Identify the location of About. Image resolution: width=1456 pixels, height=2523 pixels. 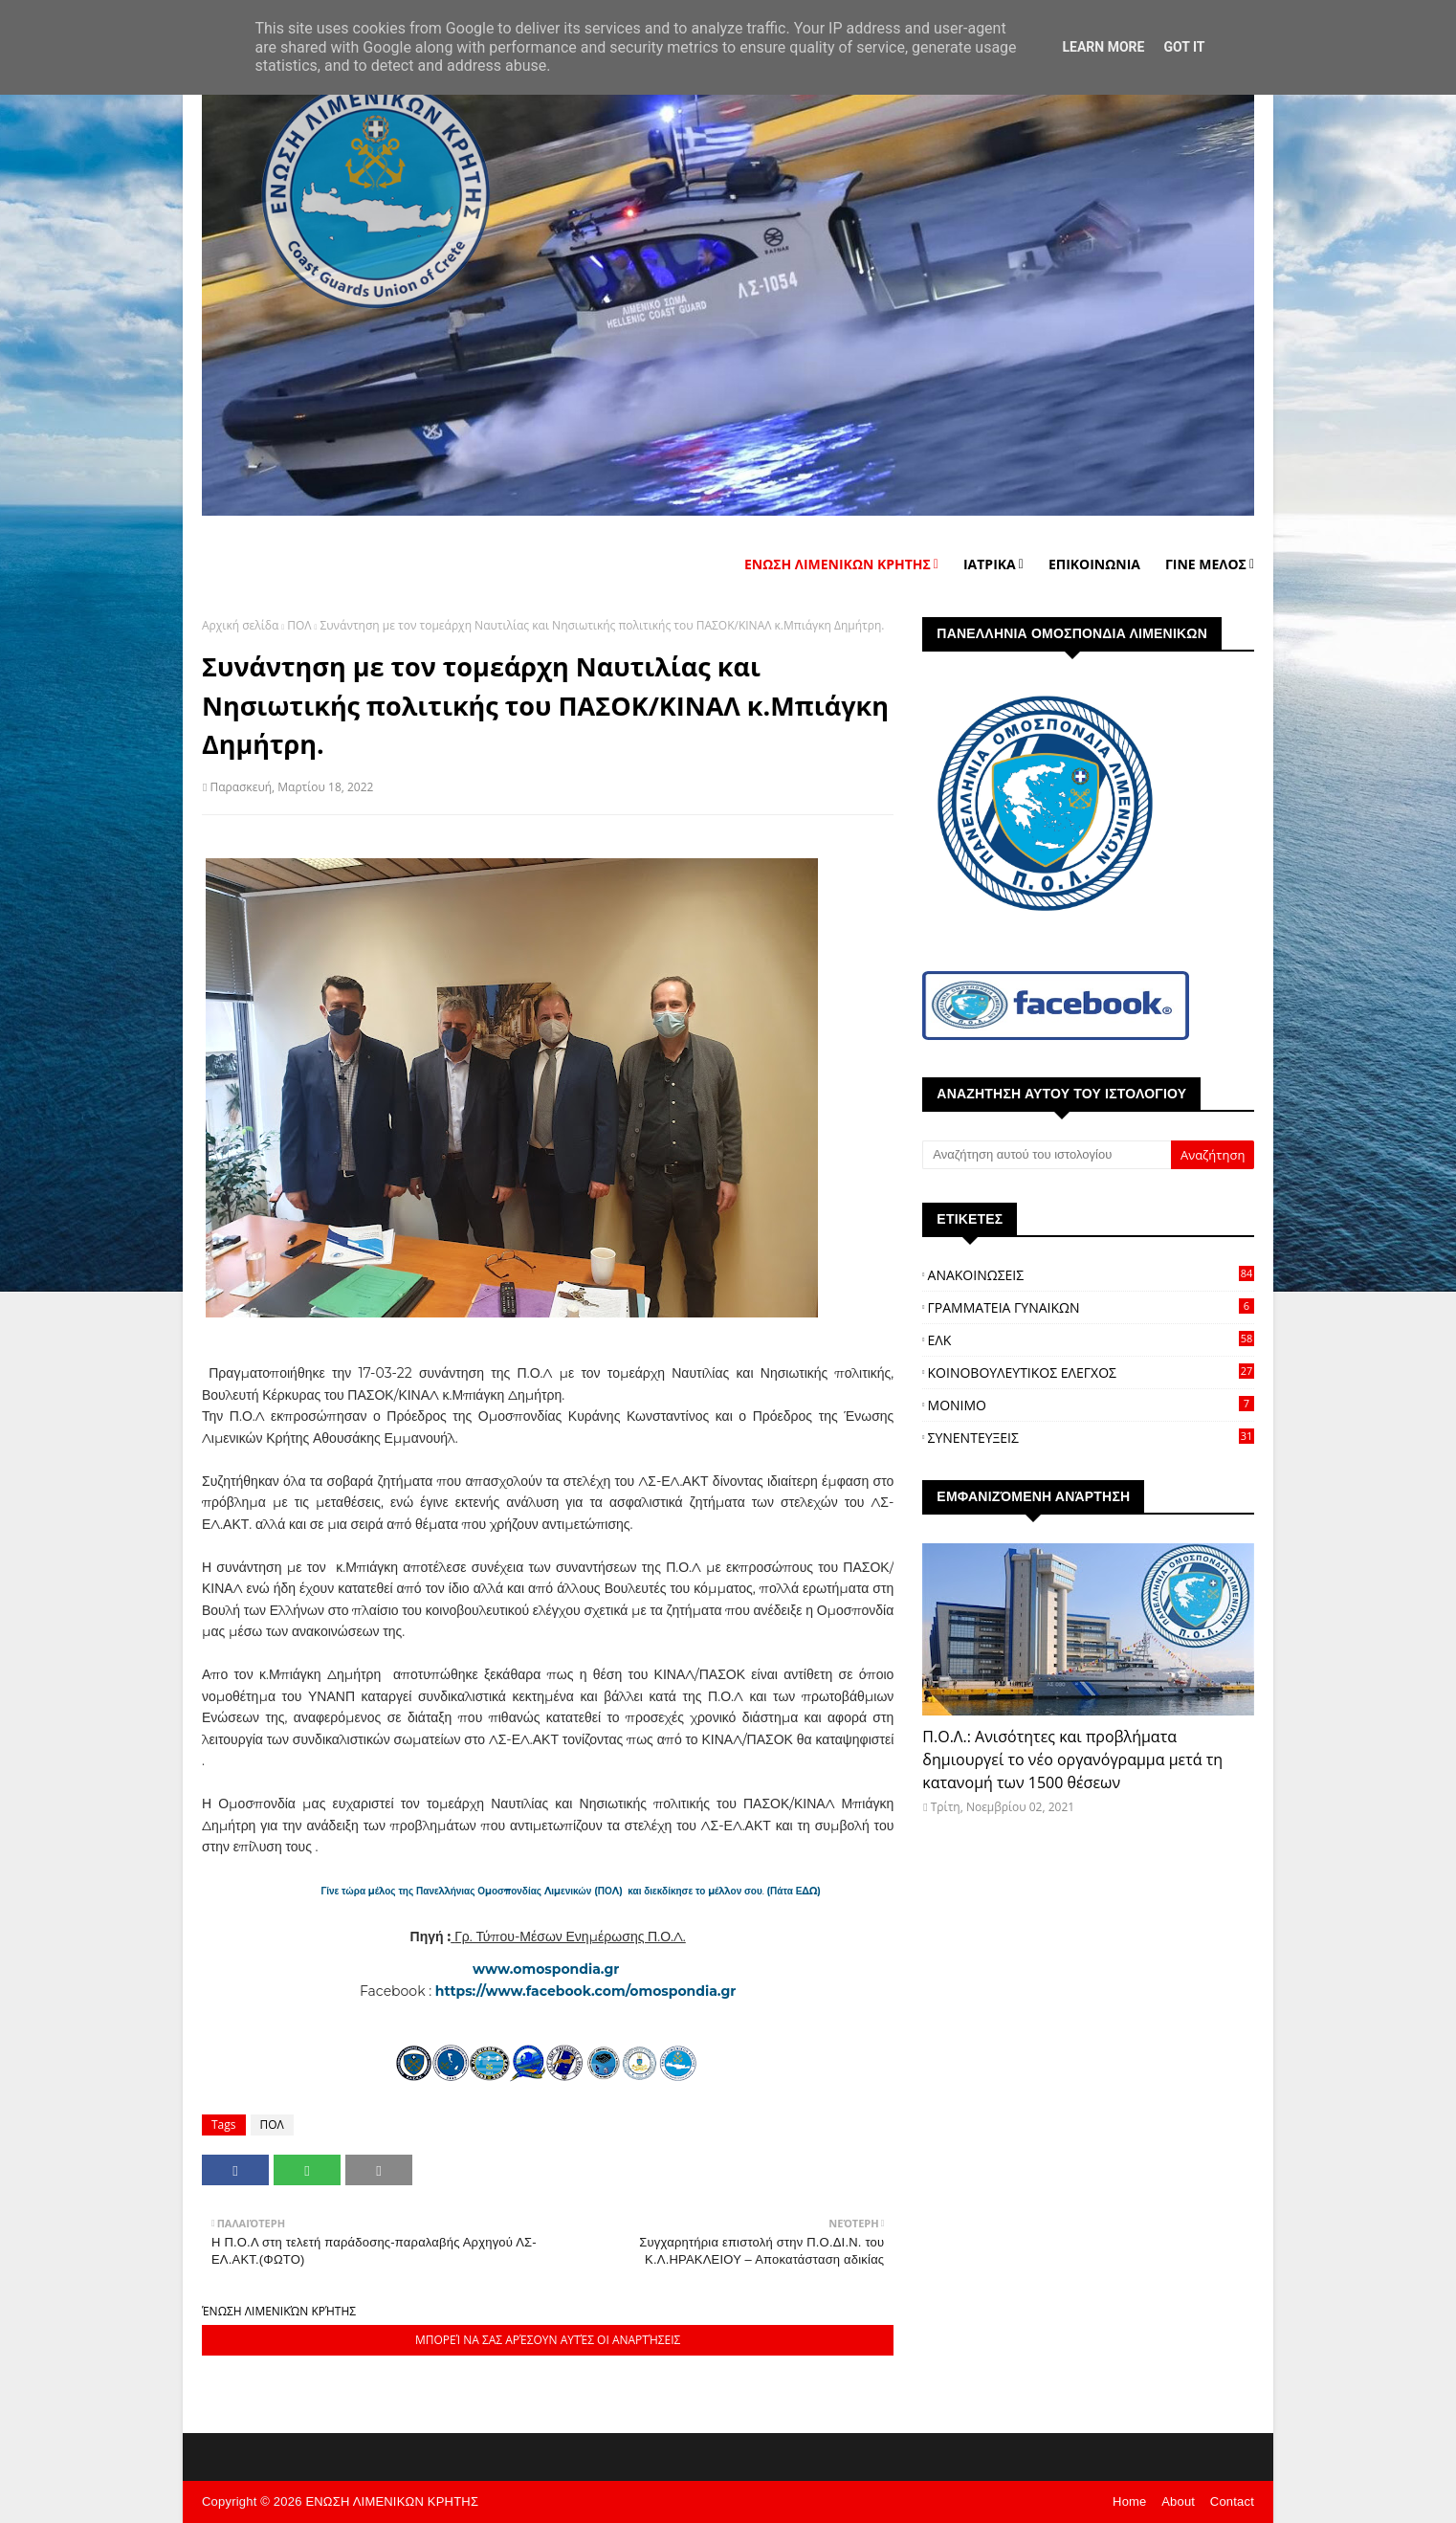
(1178, 2501).